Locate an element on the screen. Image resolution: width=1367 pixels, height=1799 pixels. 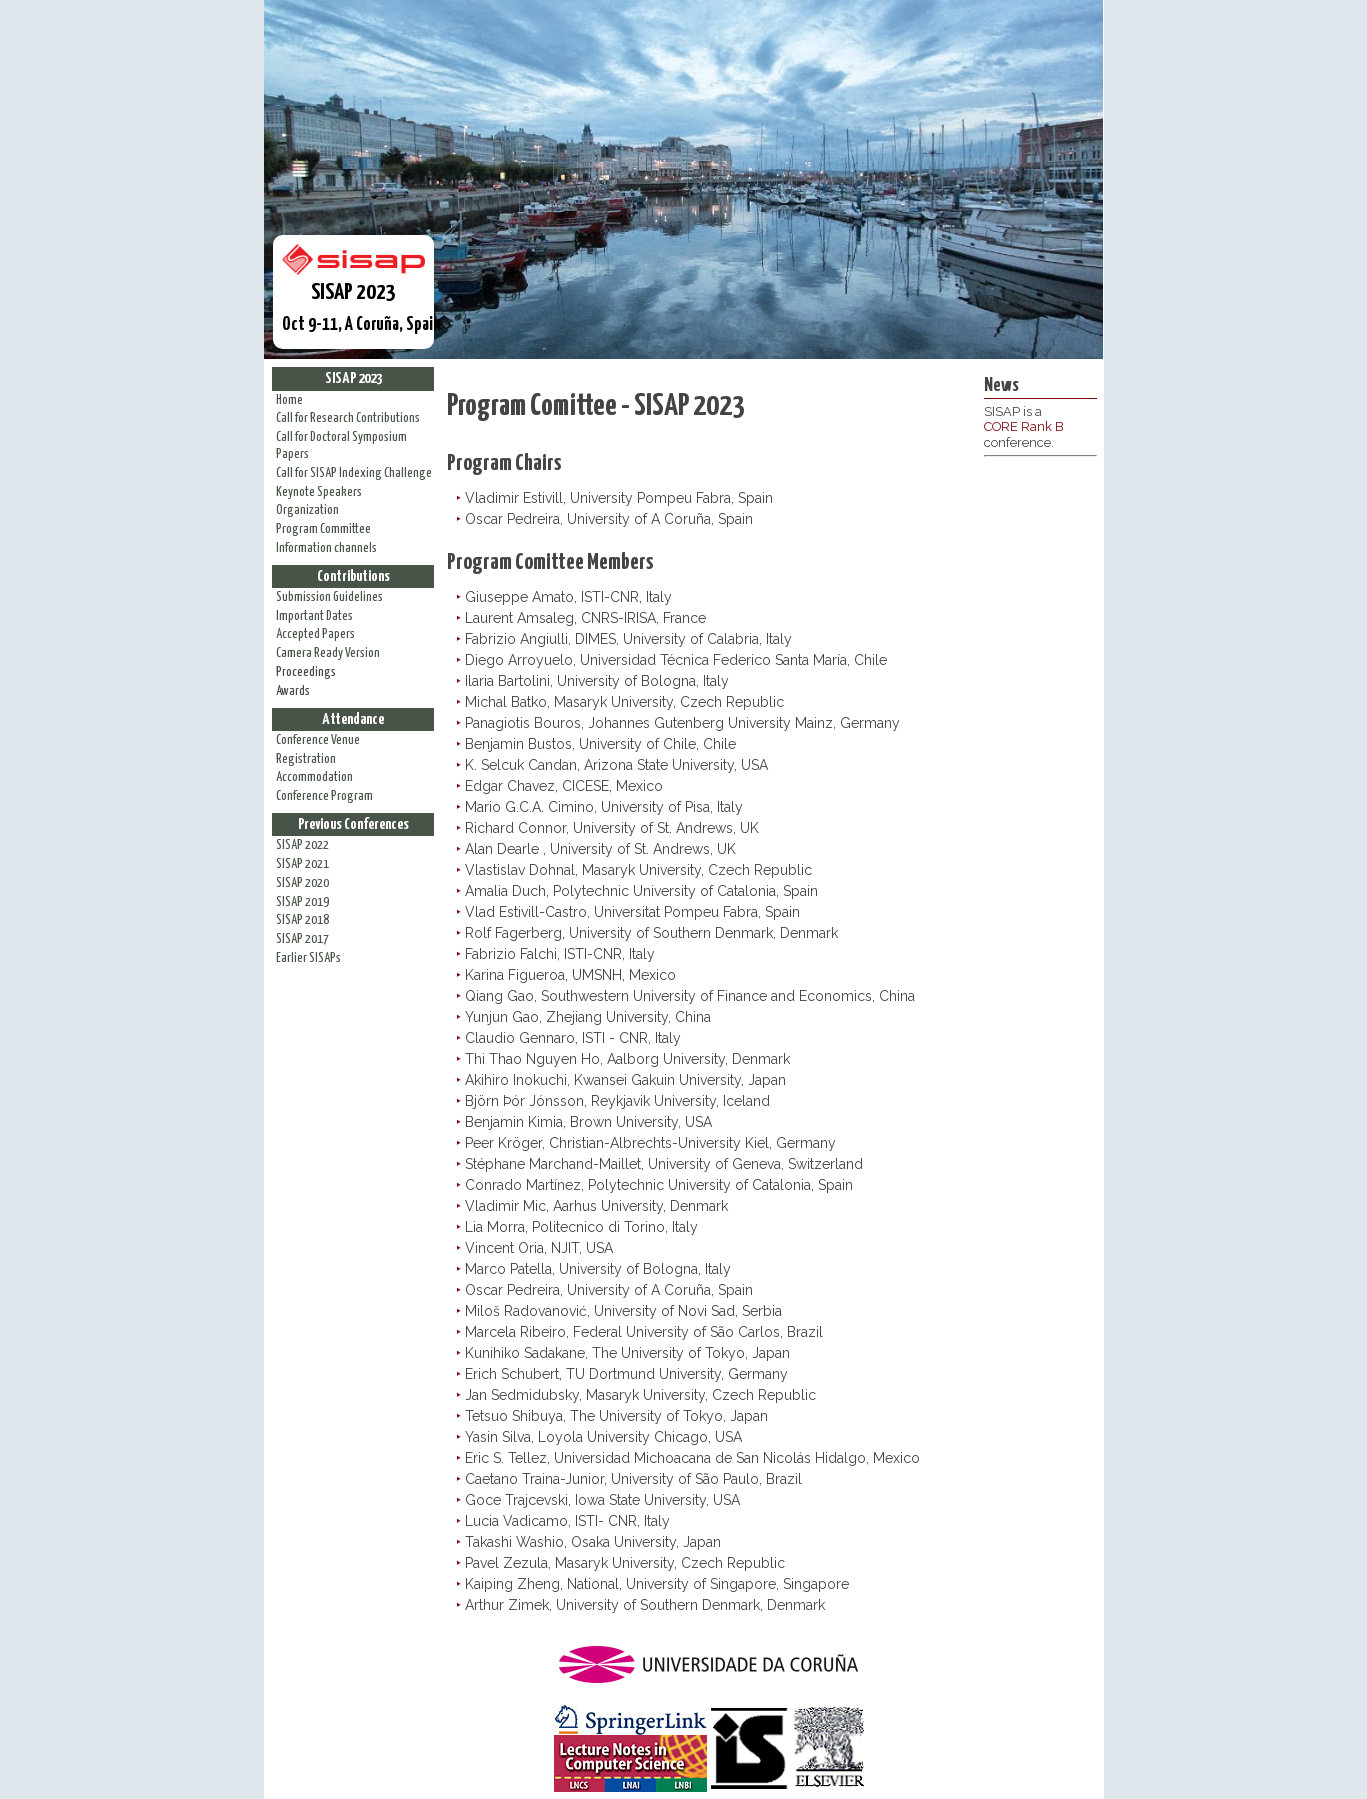
SISAP 2021 is located at coordinates (302, 864).